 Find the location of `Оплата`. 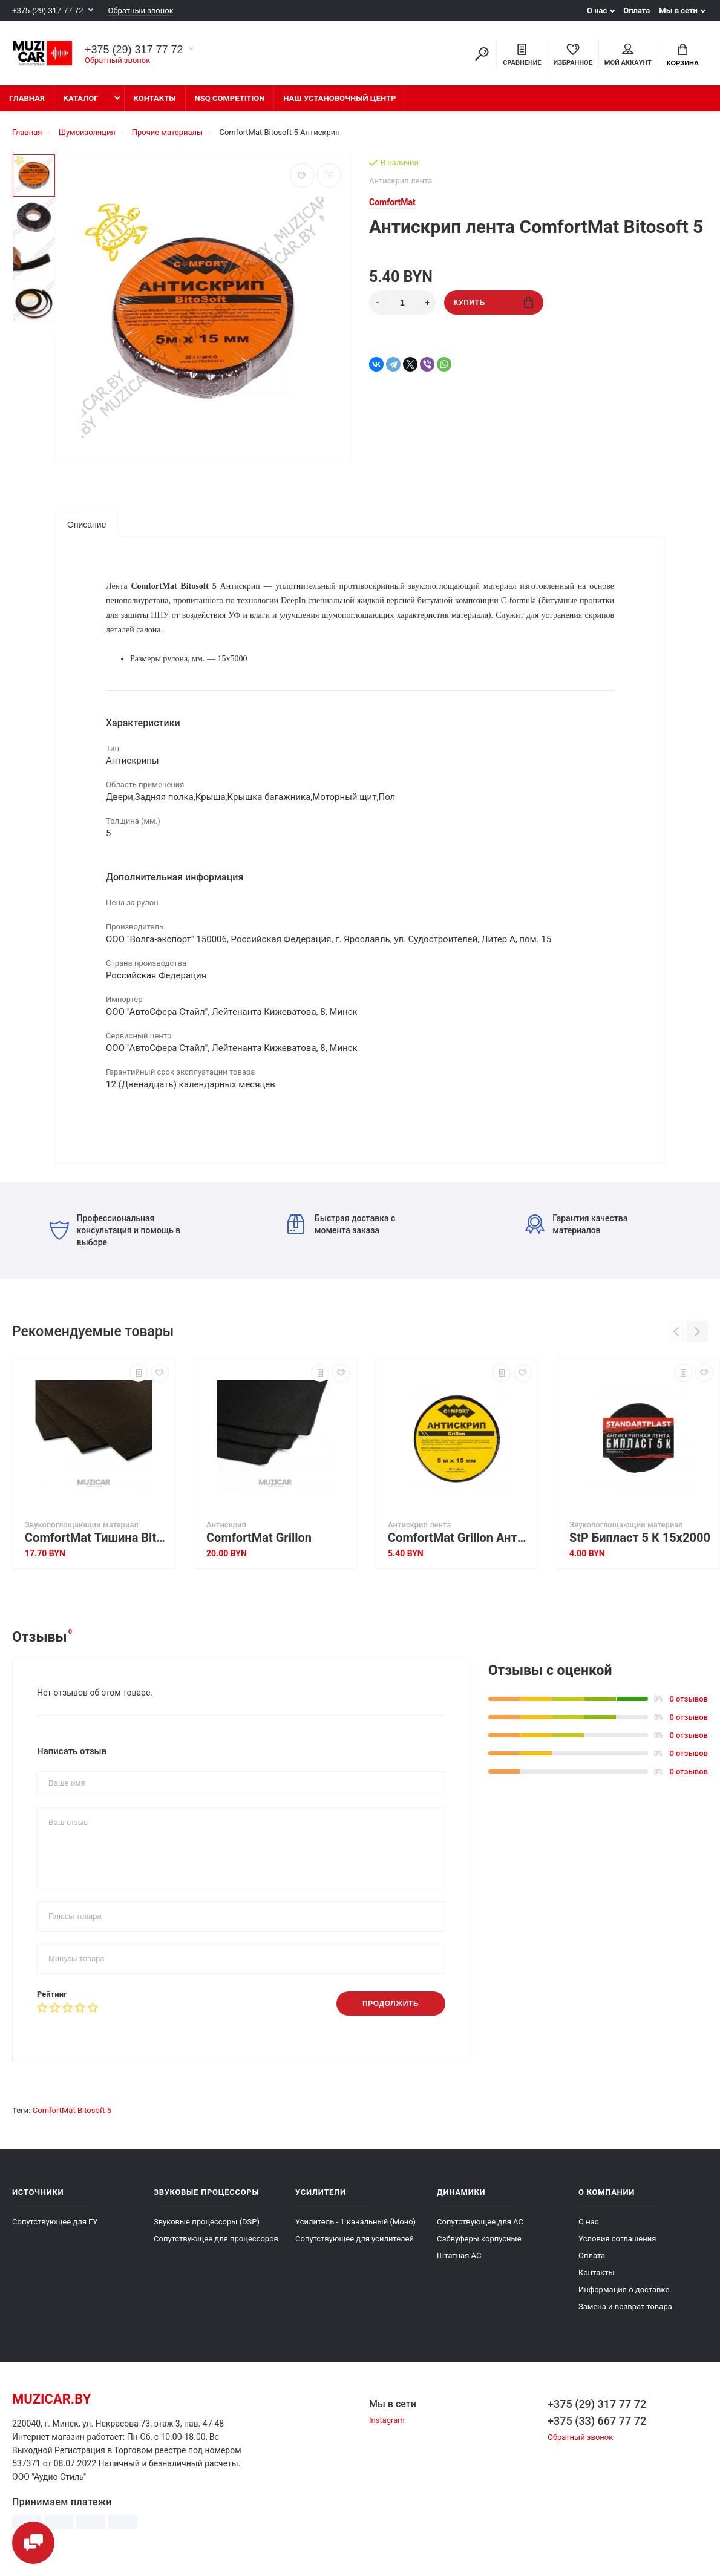

Оплата is located at coordinates (636, 10).